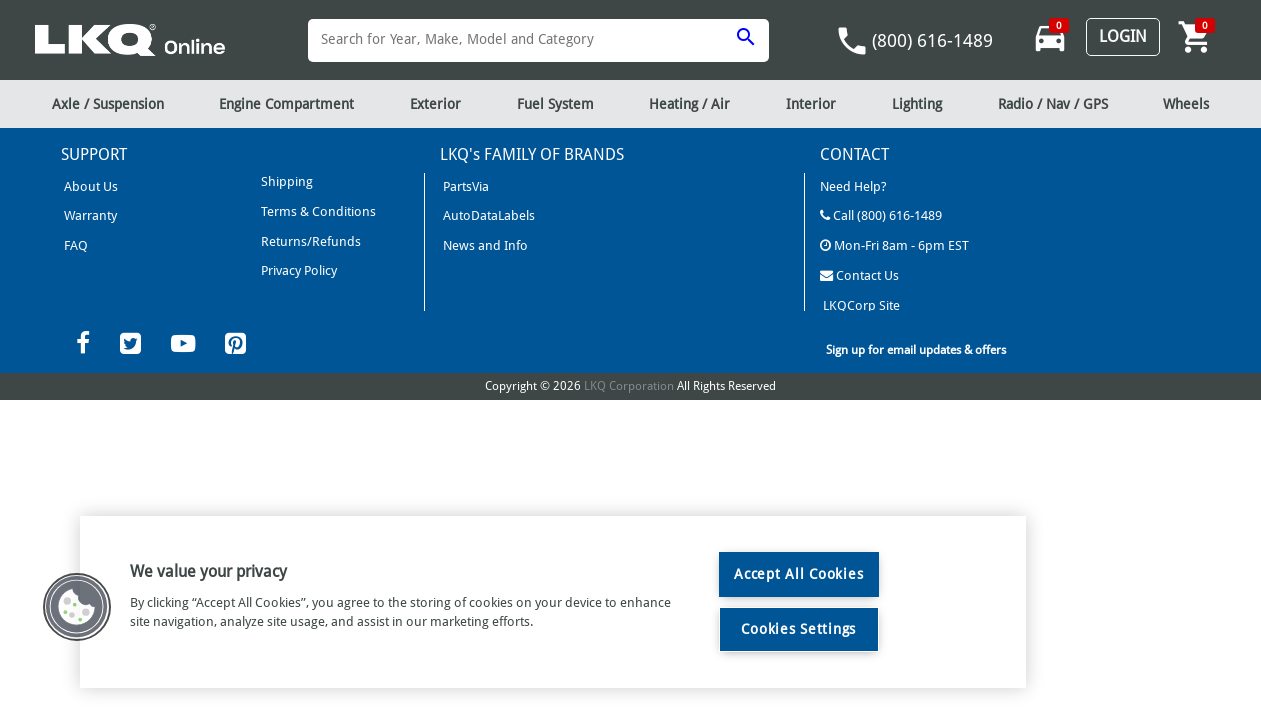  I want to click on Accept All Cookies, so click(798, 574).